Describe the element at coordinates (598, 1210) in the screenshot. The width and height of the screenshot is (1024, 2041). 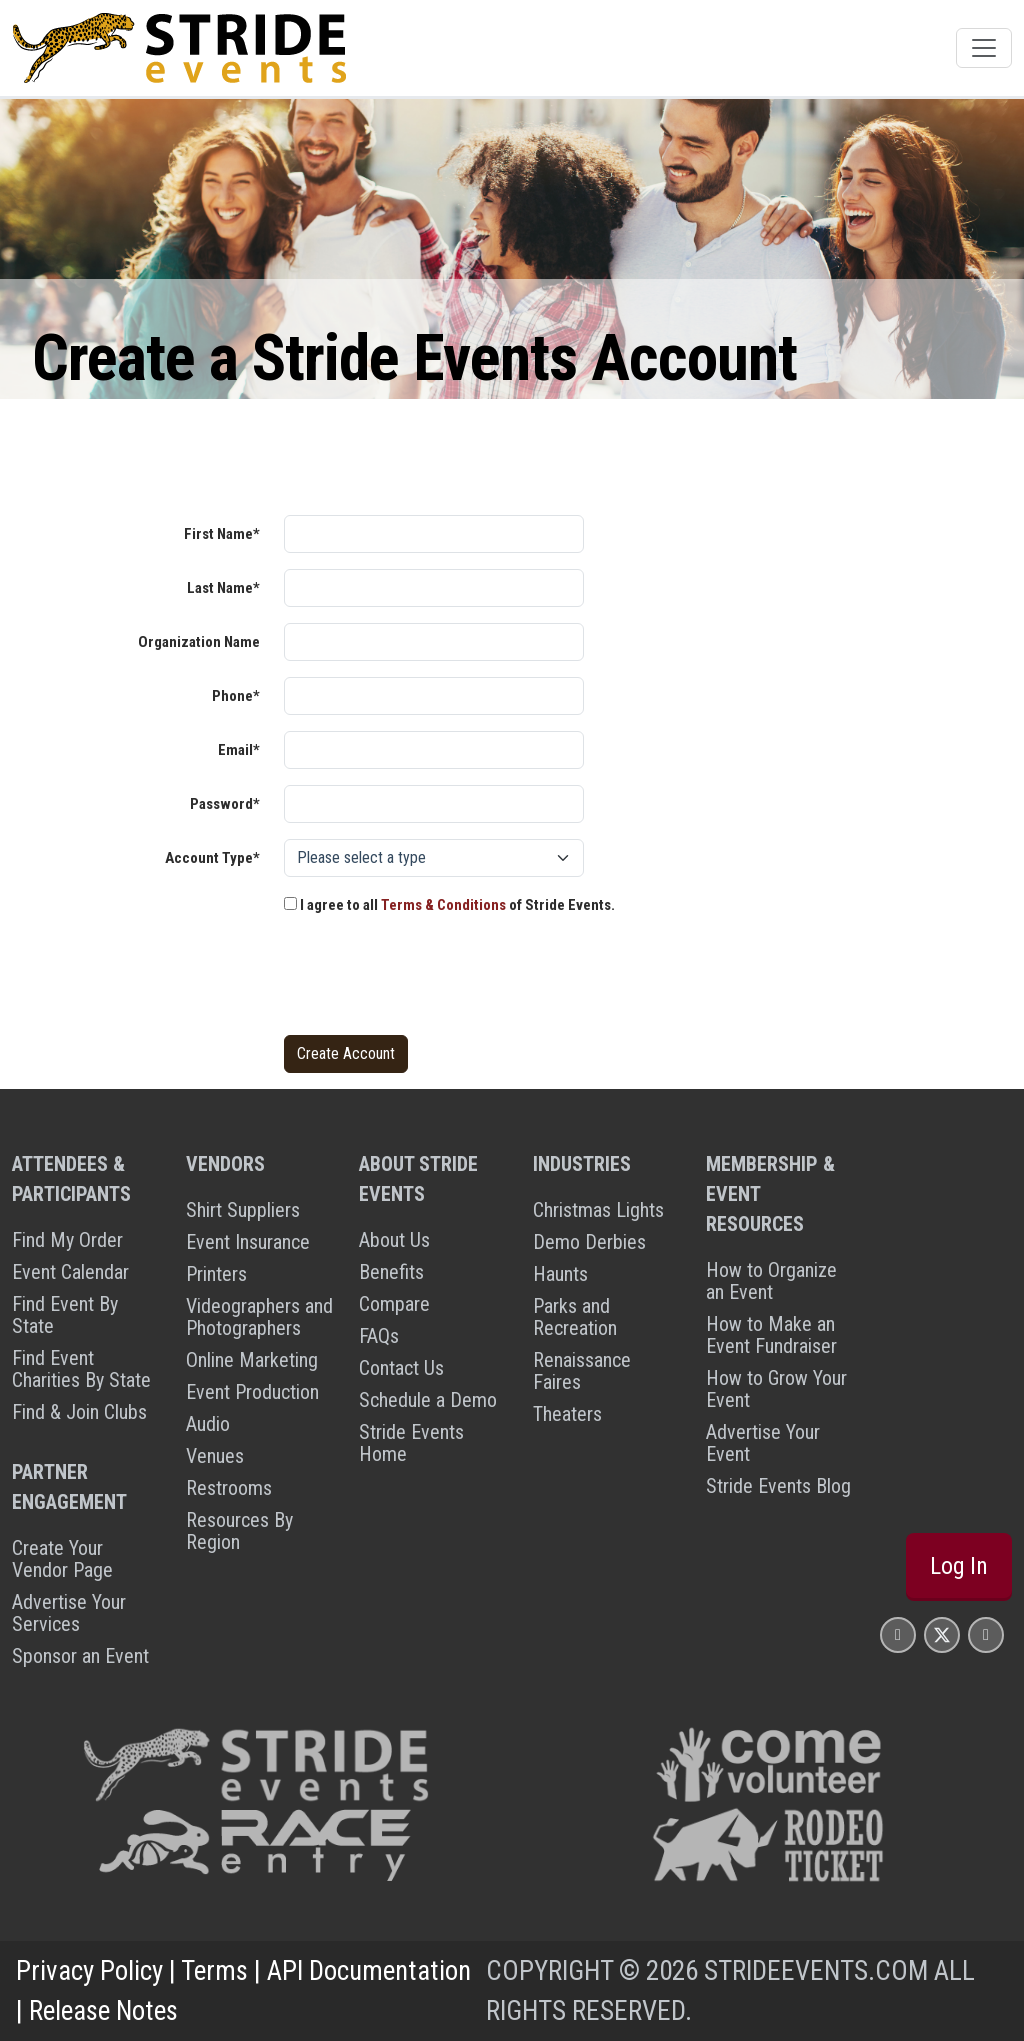
I see `Christmas Lights` at that location.